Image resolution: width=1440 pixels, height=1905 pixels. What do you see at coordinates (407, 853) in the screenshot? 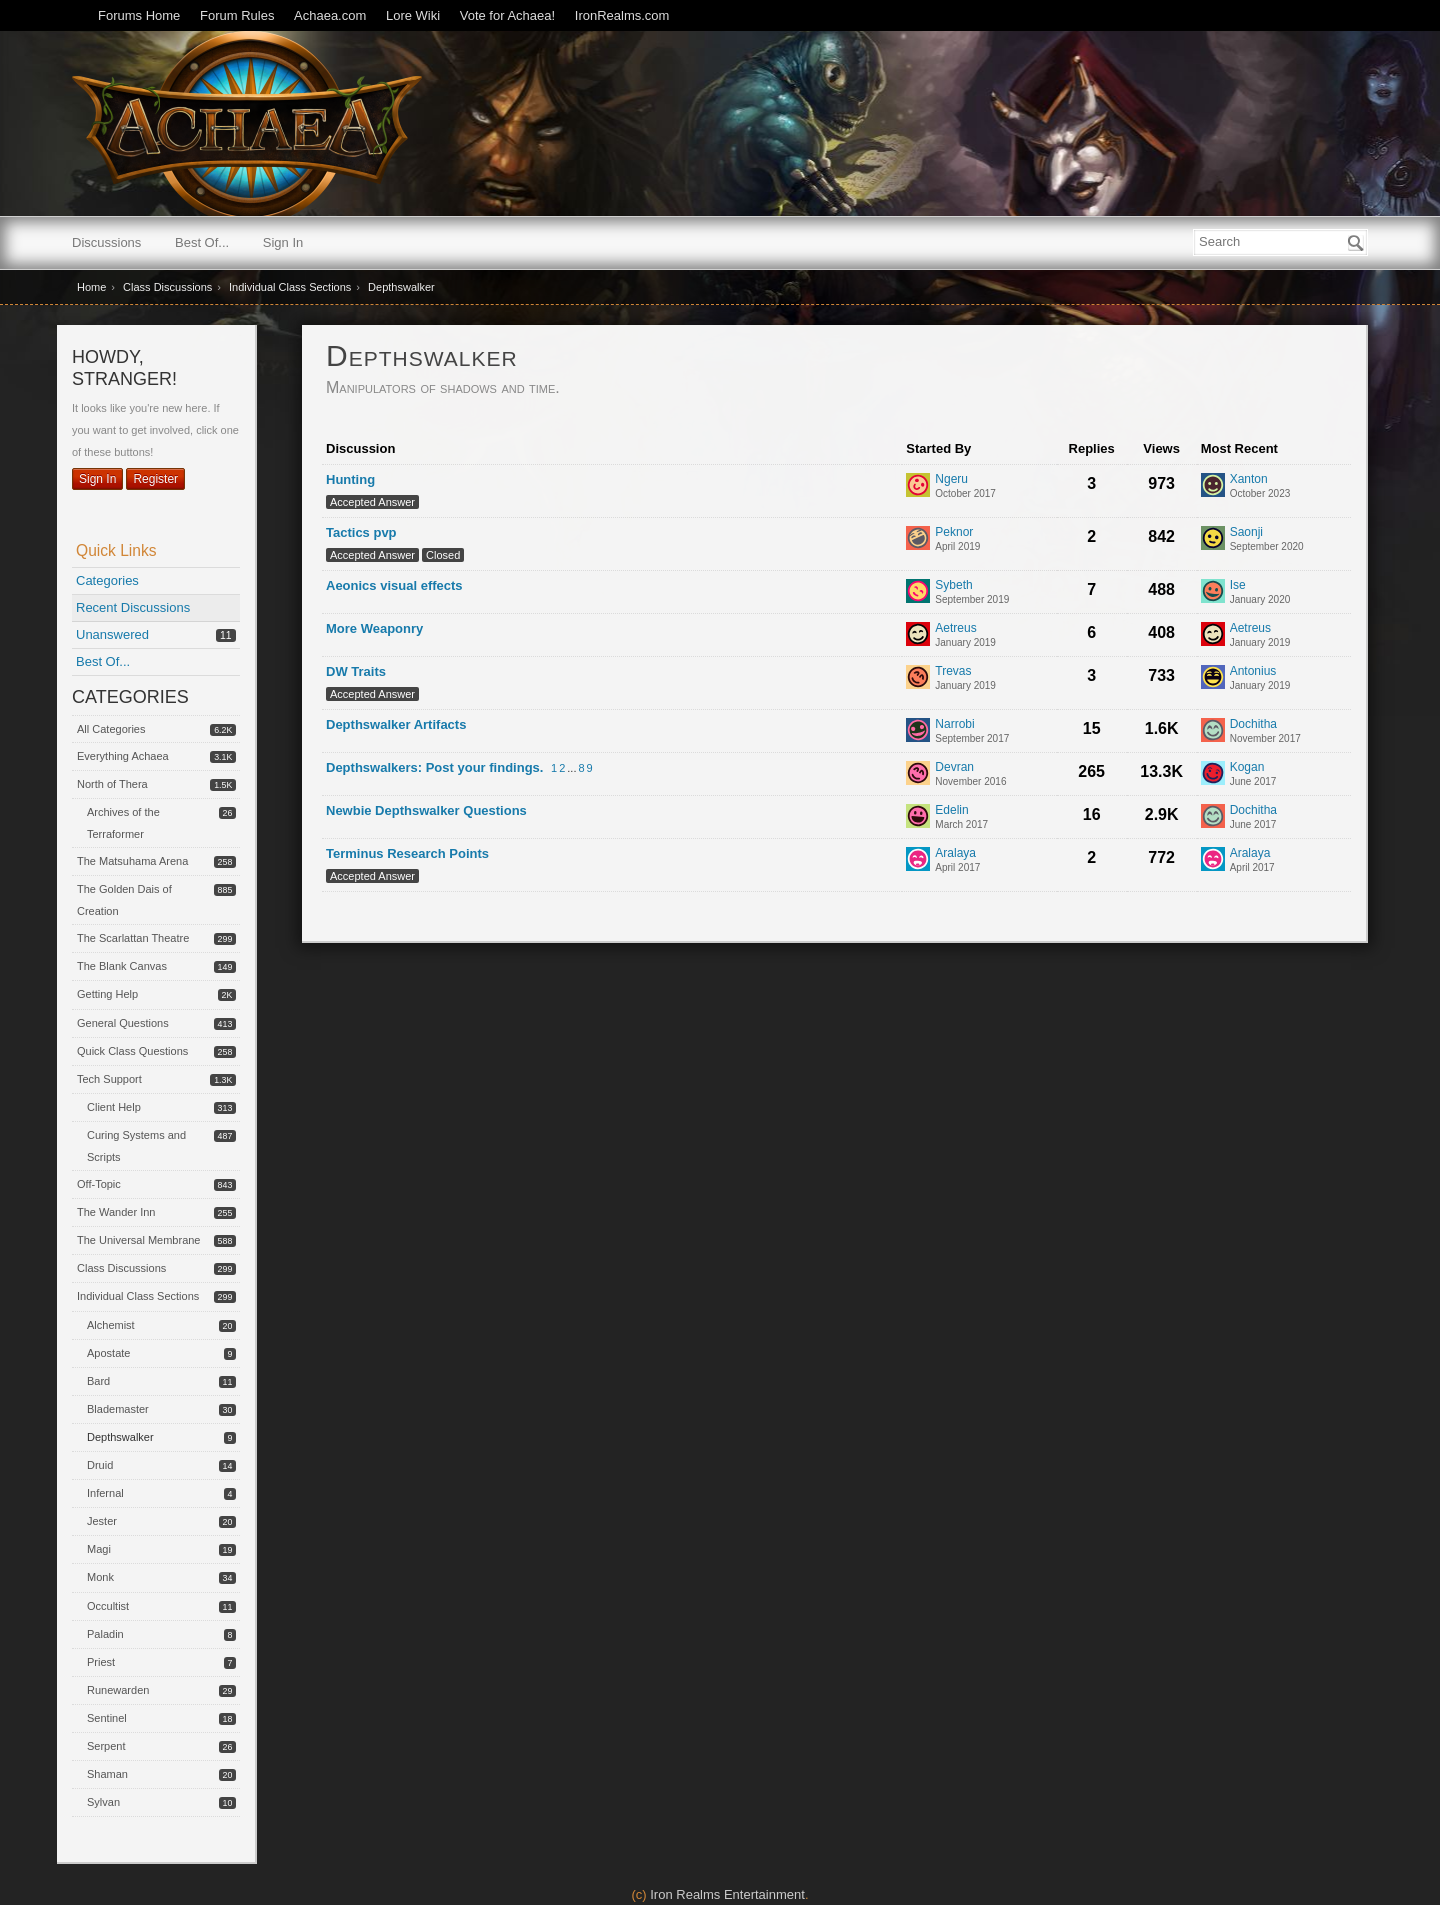
I see `Terminus Research Points` at bounding box center [407, 853].